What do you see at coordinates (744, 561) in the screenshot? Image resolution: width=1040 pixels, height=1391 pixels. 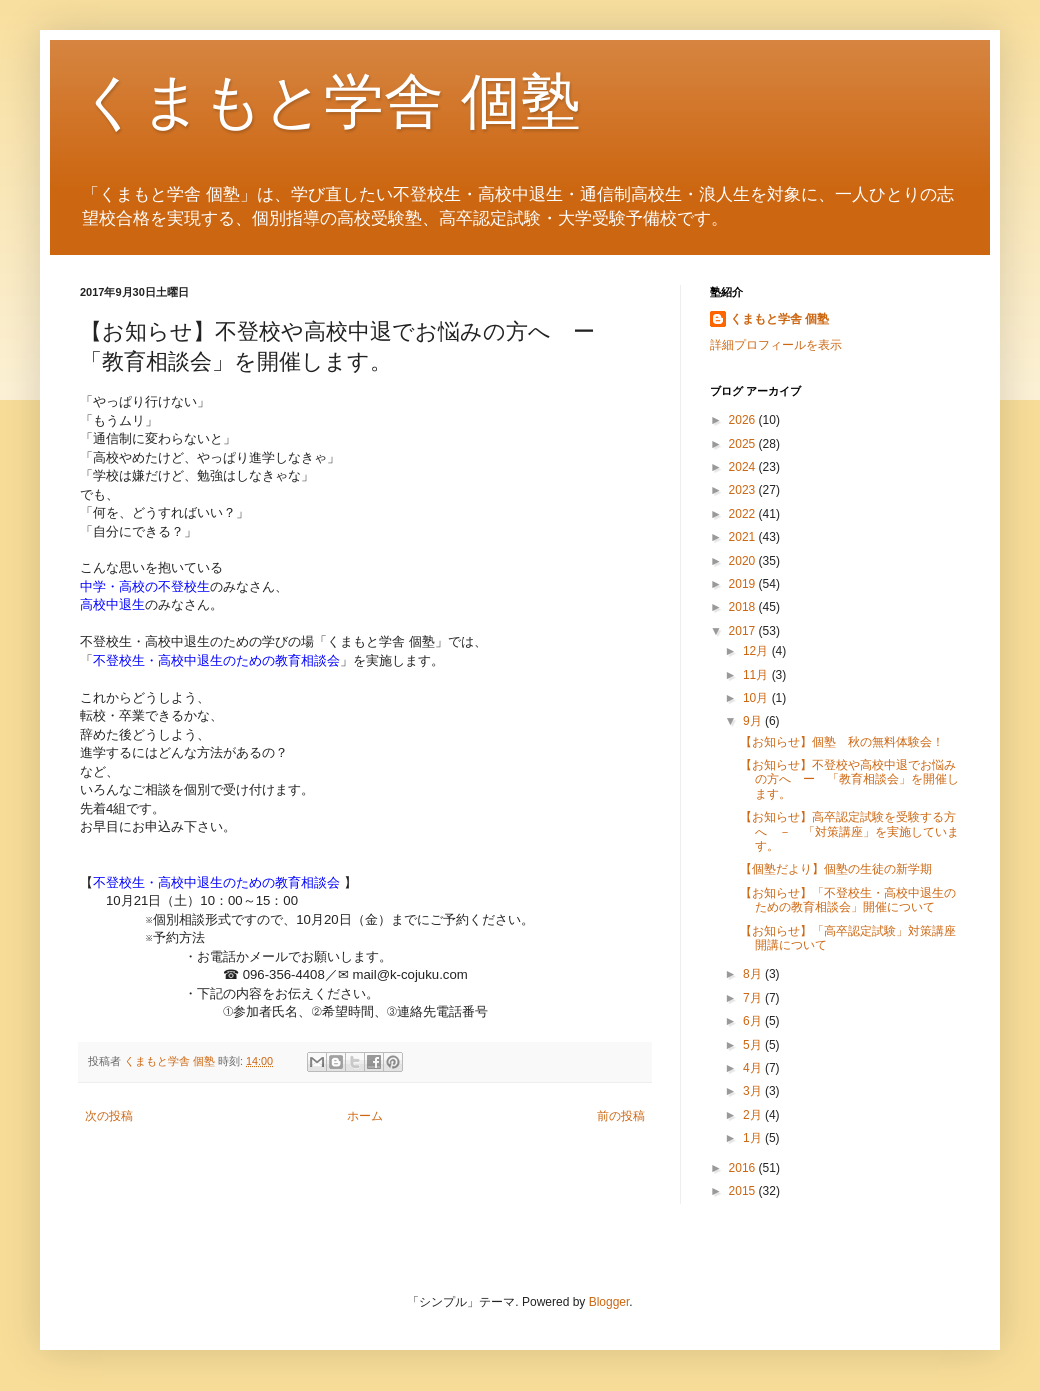 I see `2020` at bounding box center [744, 561].